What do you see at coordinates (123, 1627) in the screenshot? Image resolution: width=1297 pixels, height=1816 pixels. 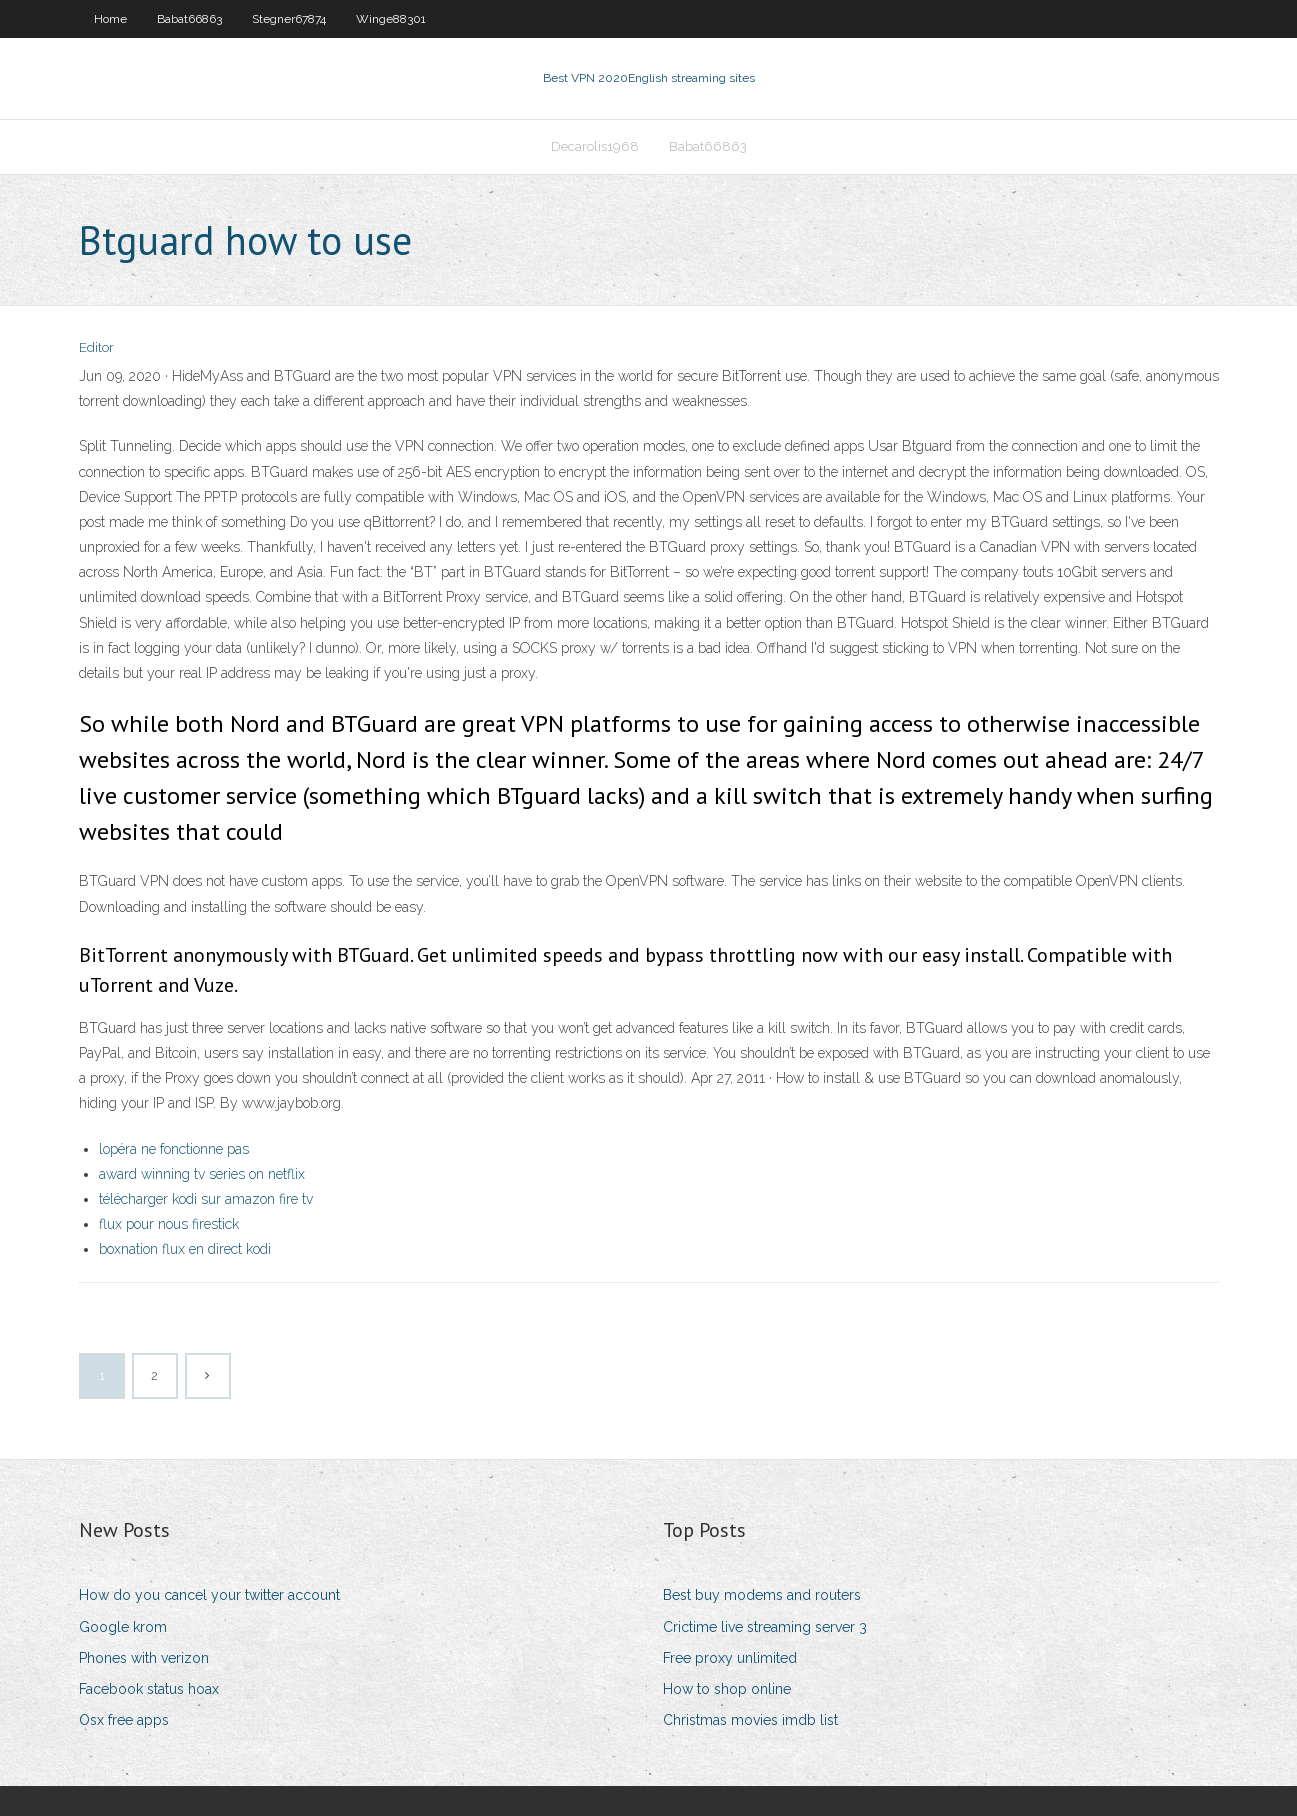 I see `Google krom` at bounding box center [123, 1627].